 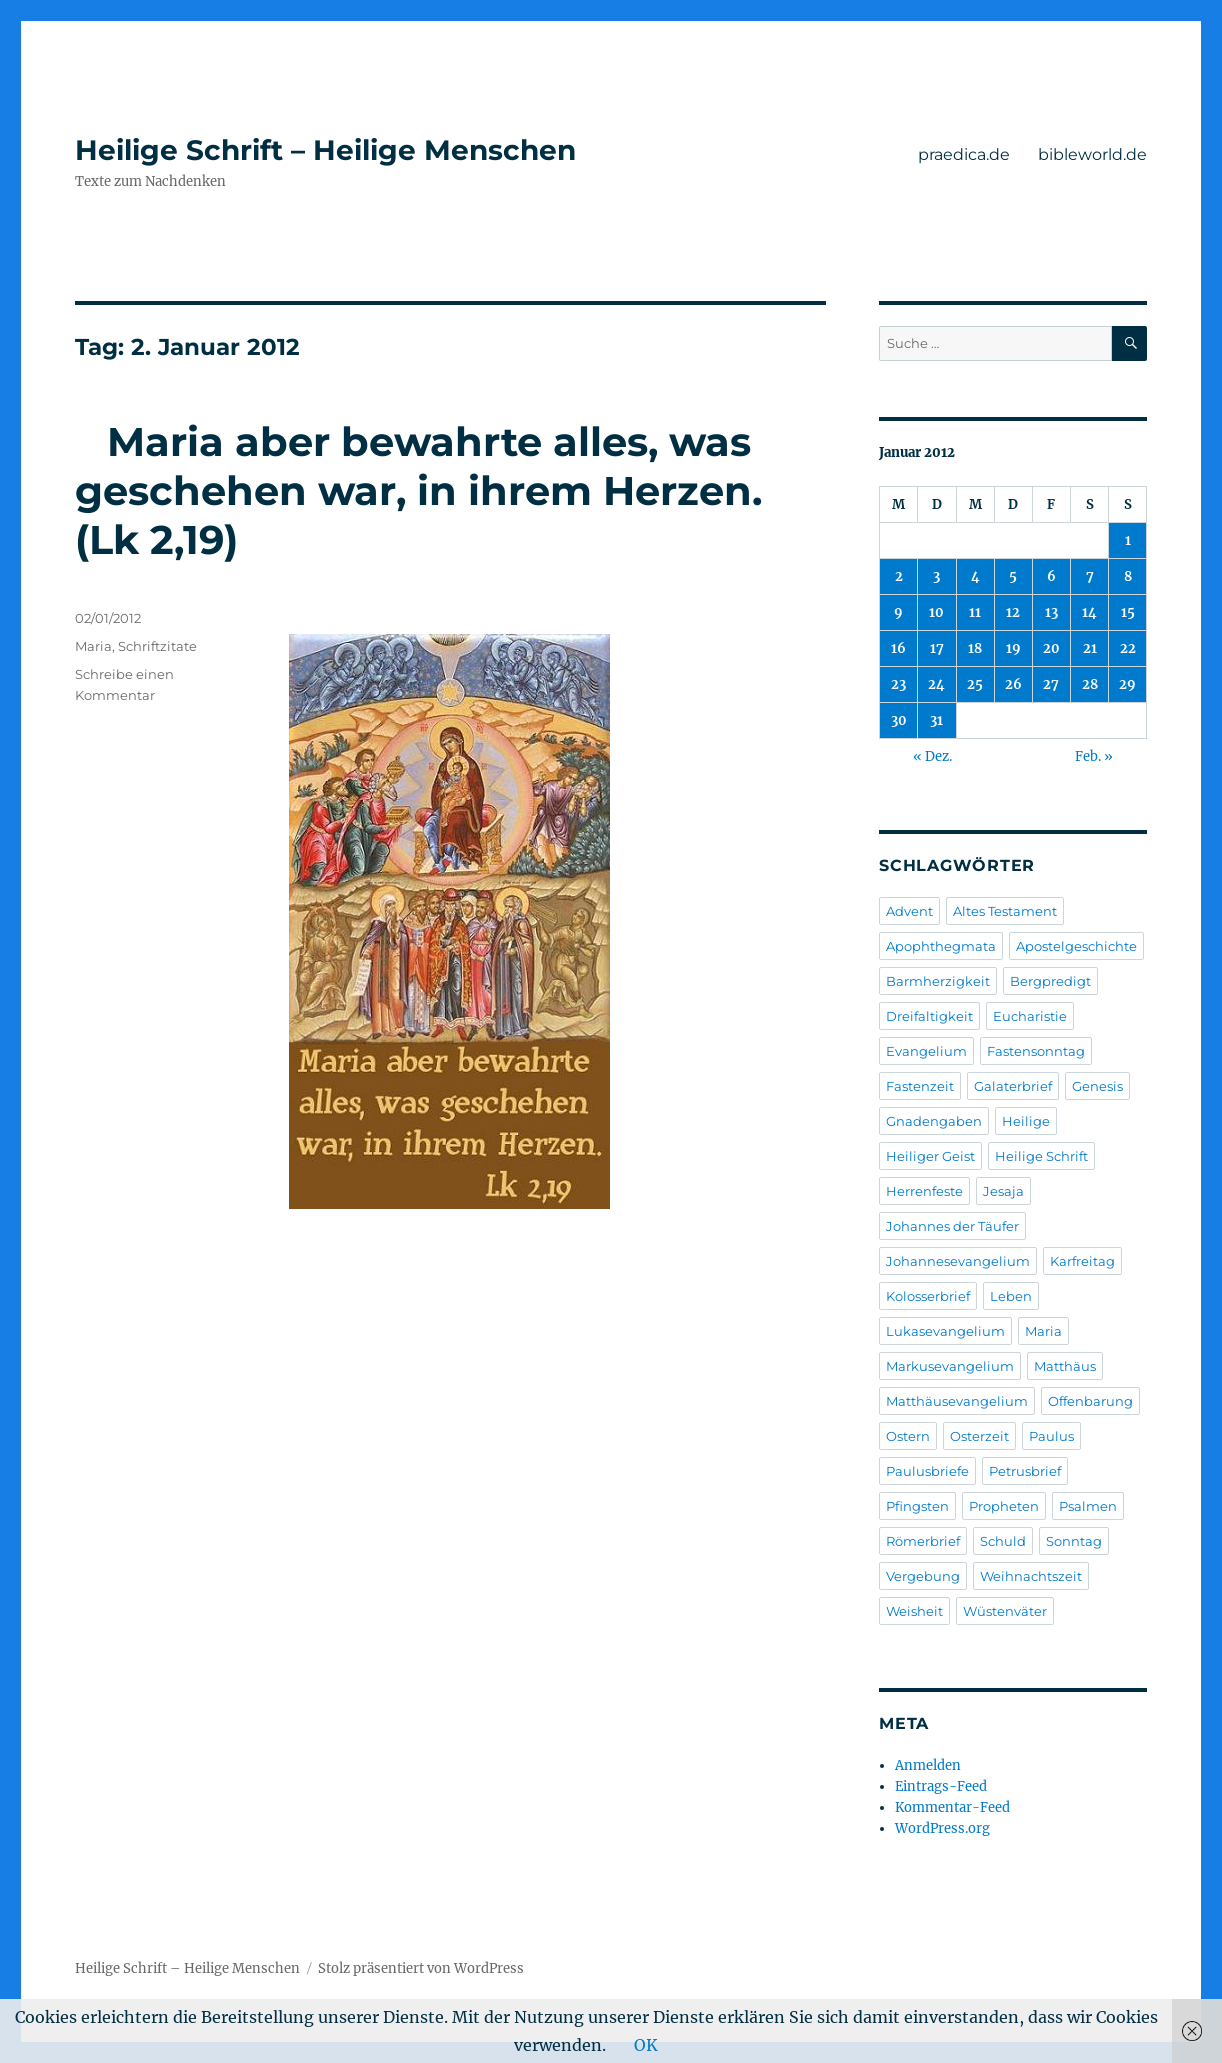 What do you see at coordinates (1013, 1086) in the screenshot?
I see `Galaterbrief` at bounding box center [1013, 1086].